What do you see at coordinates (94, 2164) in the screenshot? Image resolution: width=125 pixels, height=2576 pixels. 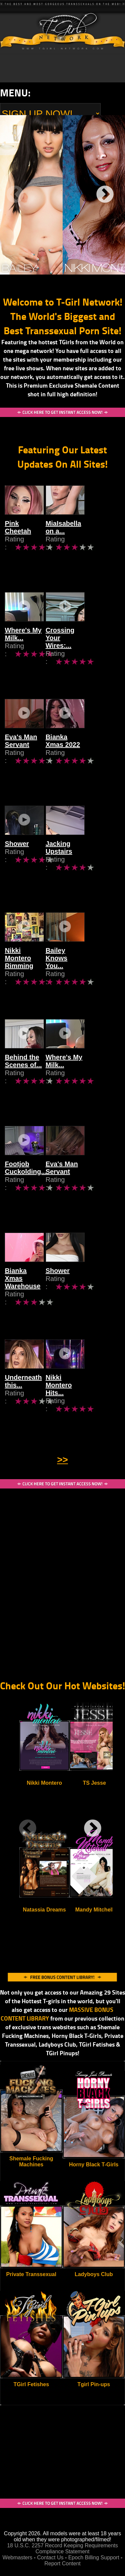 I see `Horny Black T-Girls` at bounding box center [94, 2164].